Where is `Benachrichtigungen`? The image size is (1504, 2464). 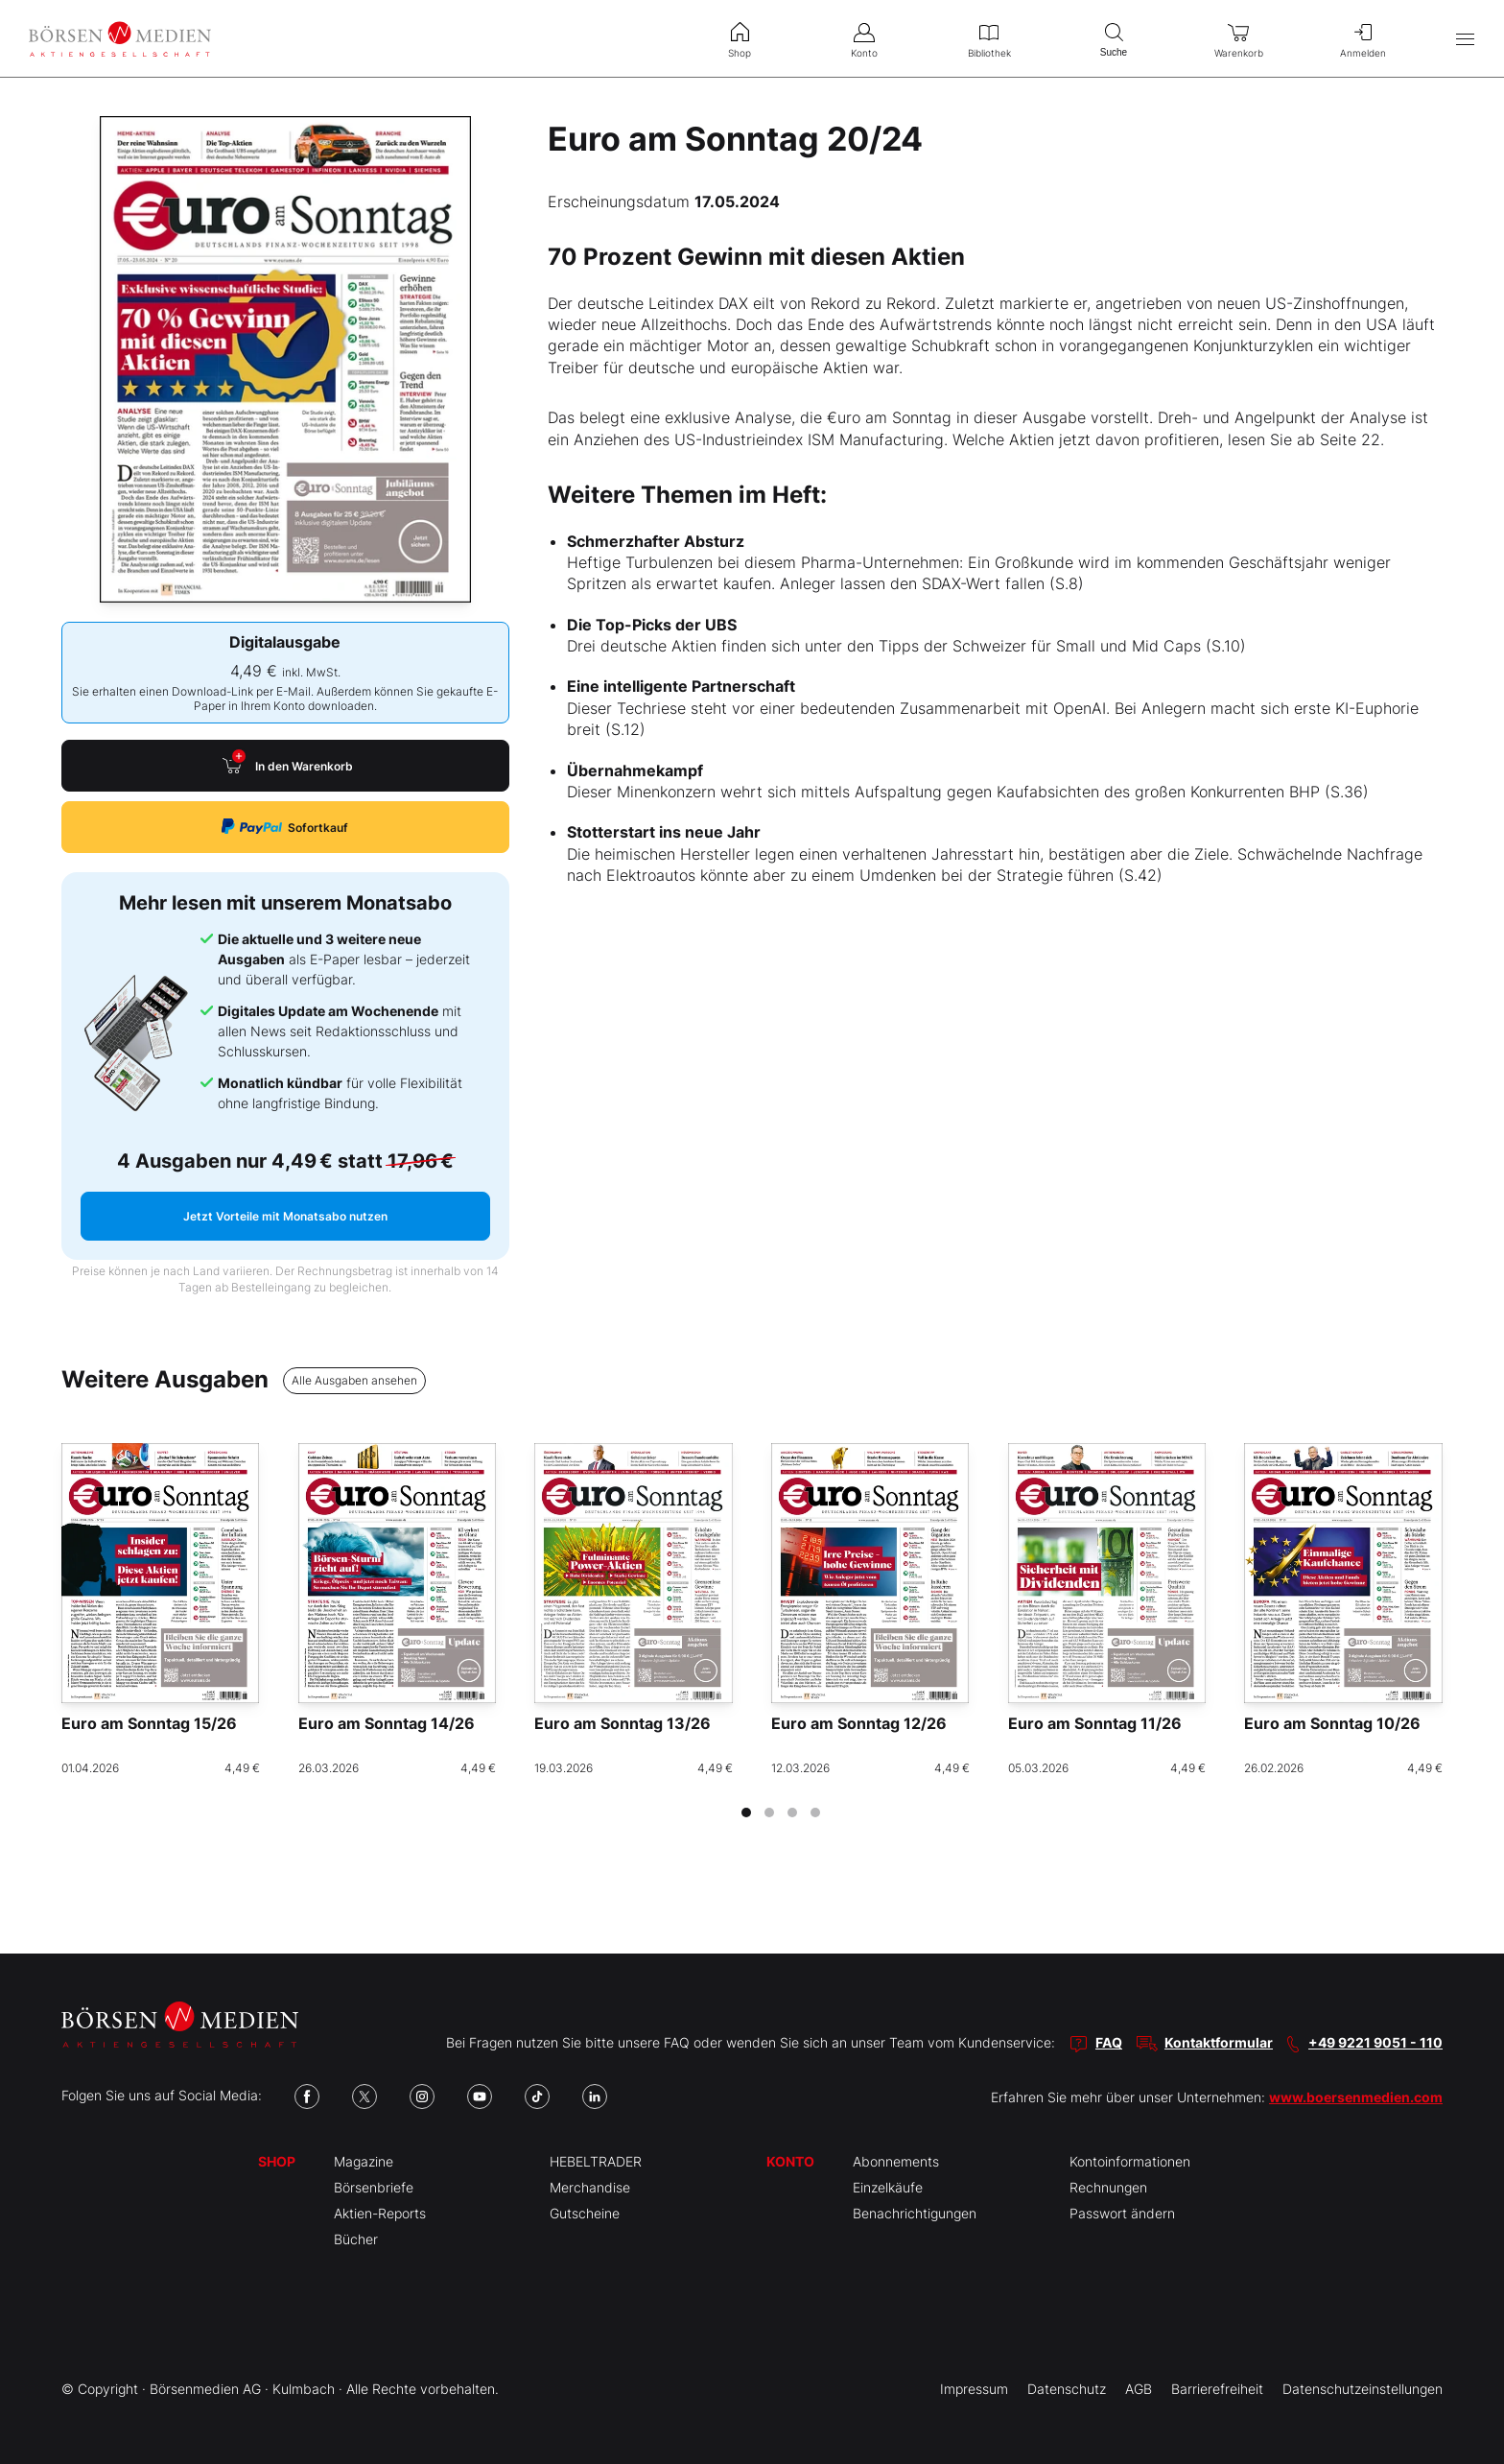 Benachrichtigungen is located at coordinates (914, 2213).